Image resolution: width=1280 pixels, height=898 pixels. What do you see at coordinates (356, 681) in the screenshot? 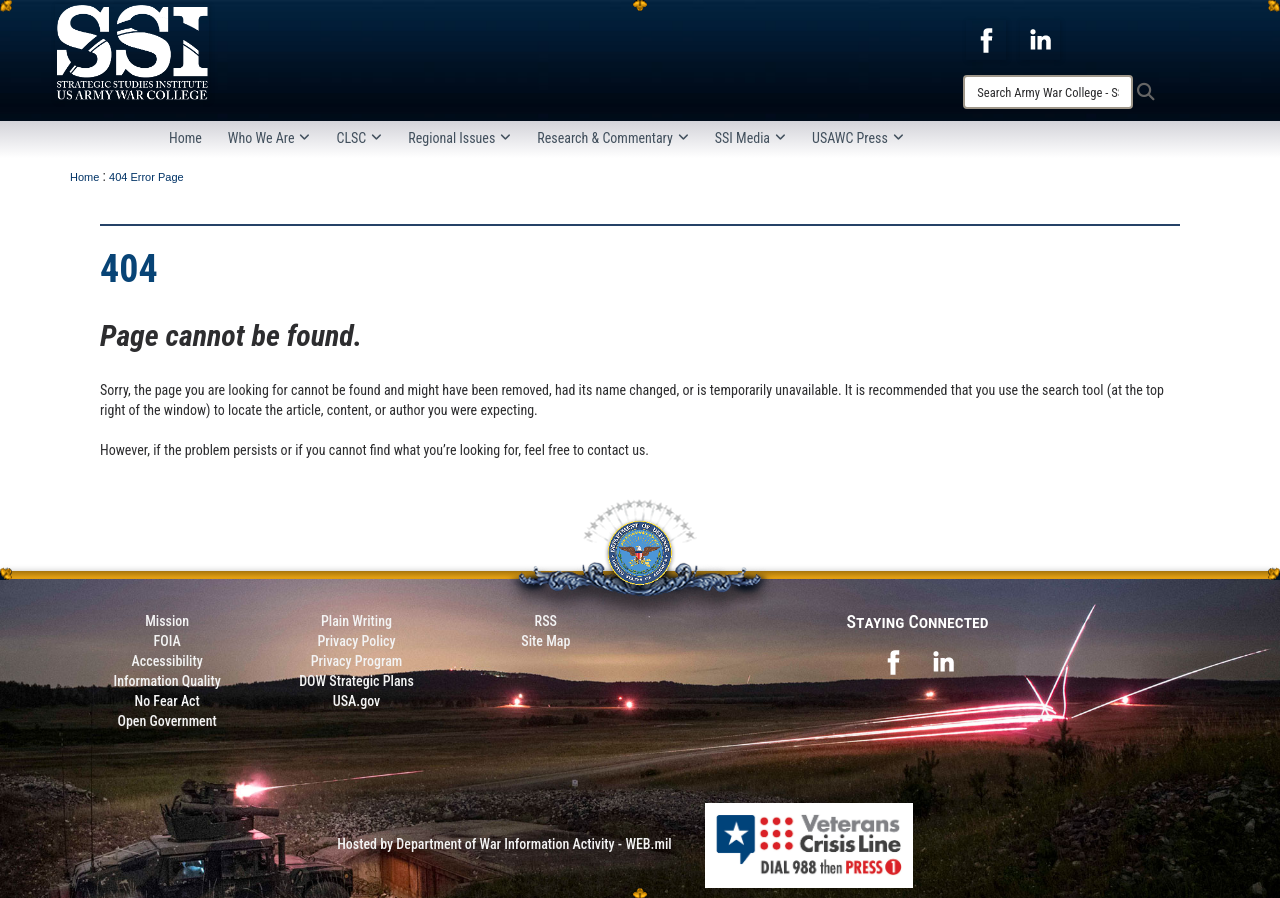
I see `DOW Strategic Plans` at bounding box center [356, 681].